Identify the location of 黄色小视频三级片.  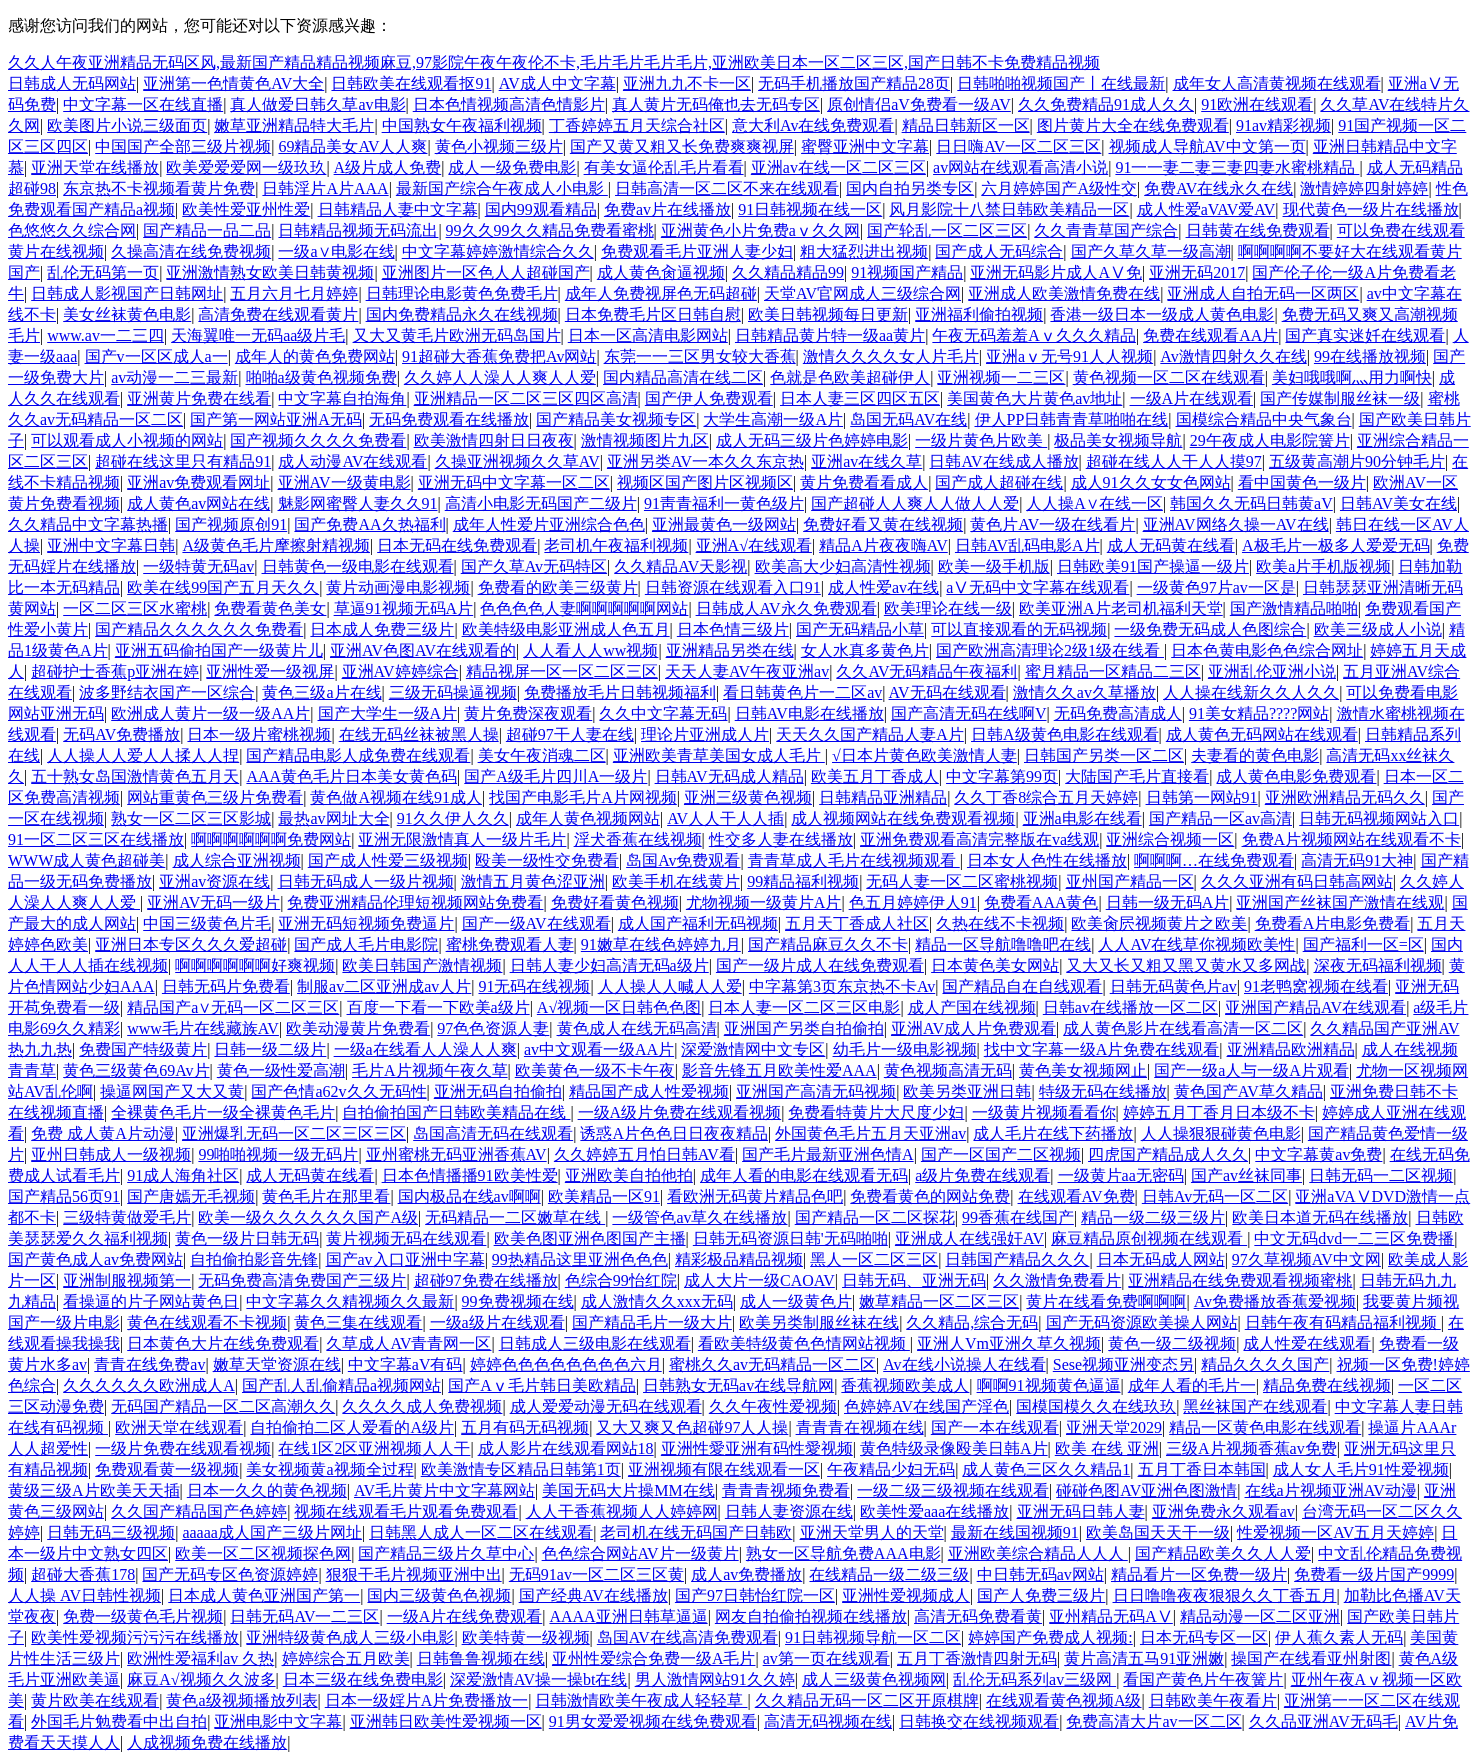
(499, 146).